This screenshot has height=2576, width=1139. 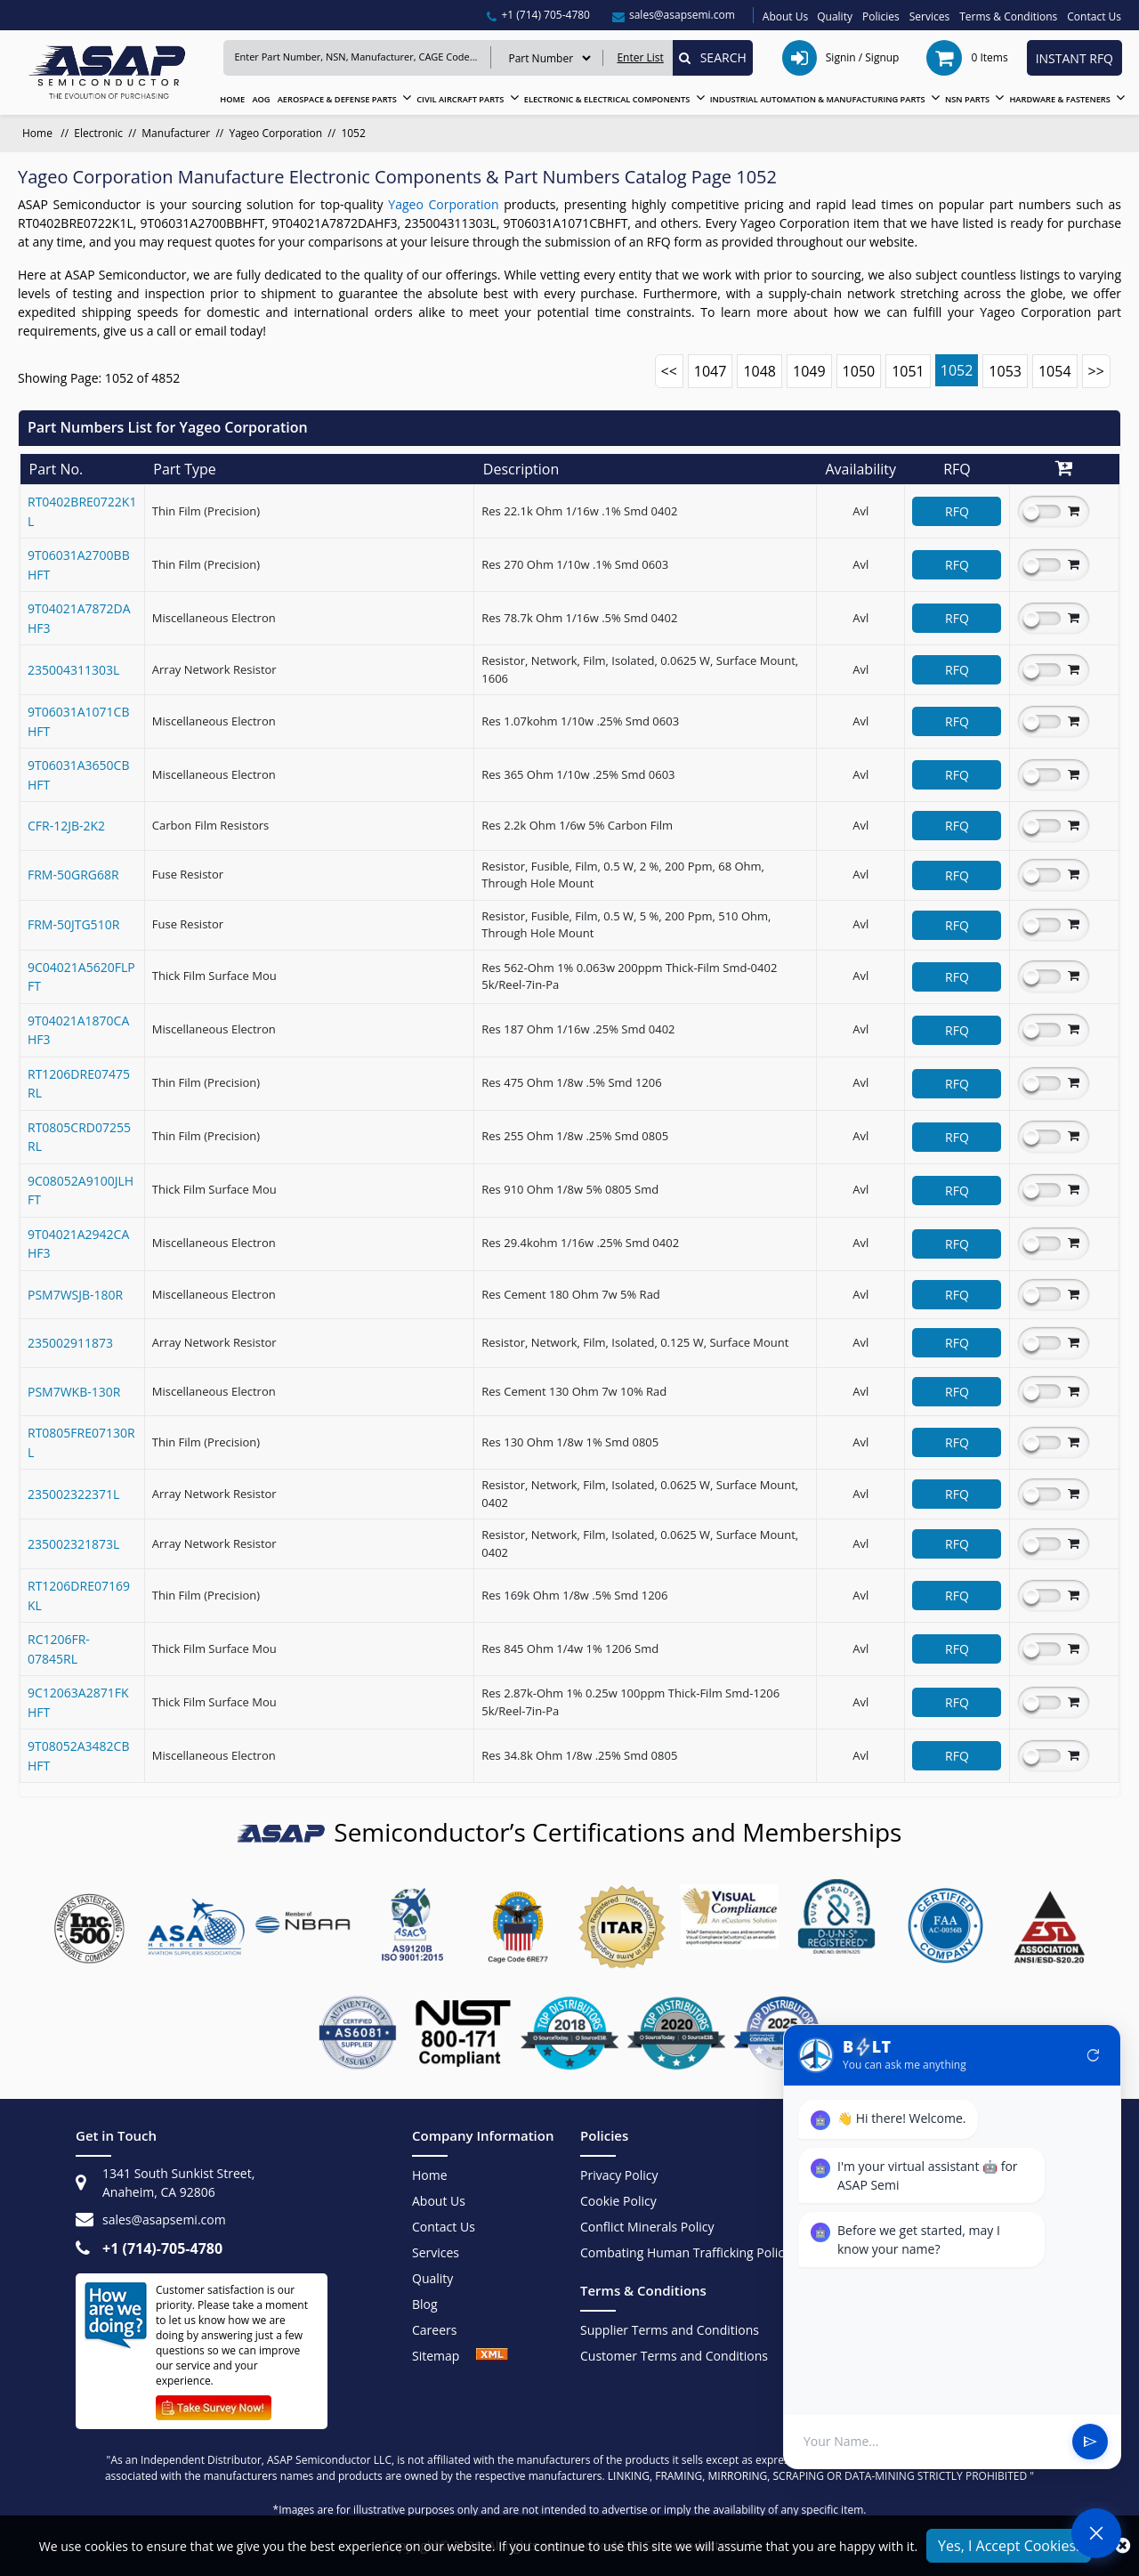 I want to click on Cookie Policy, so click(x=618, y=2200).